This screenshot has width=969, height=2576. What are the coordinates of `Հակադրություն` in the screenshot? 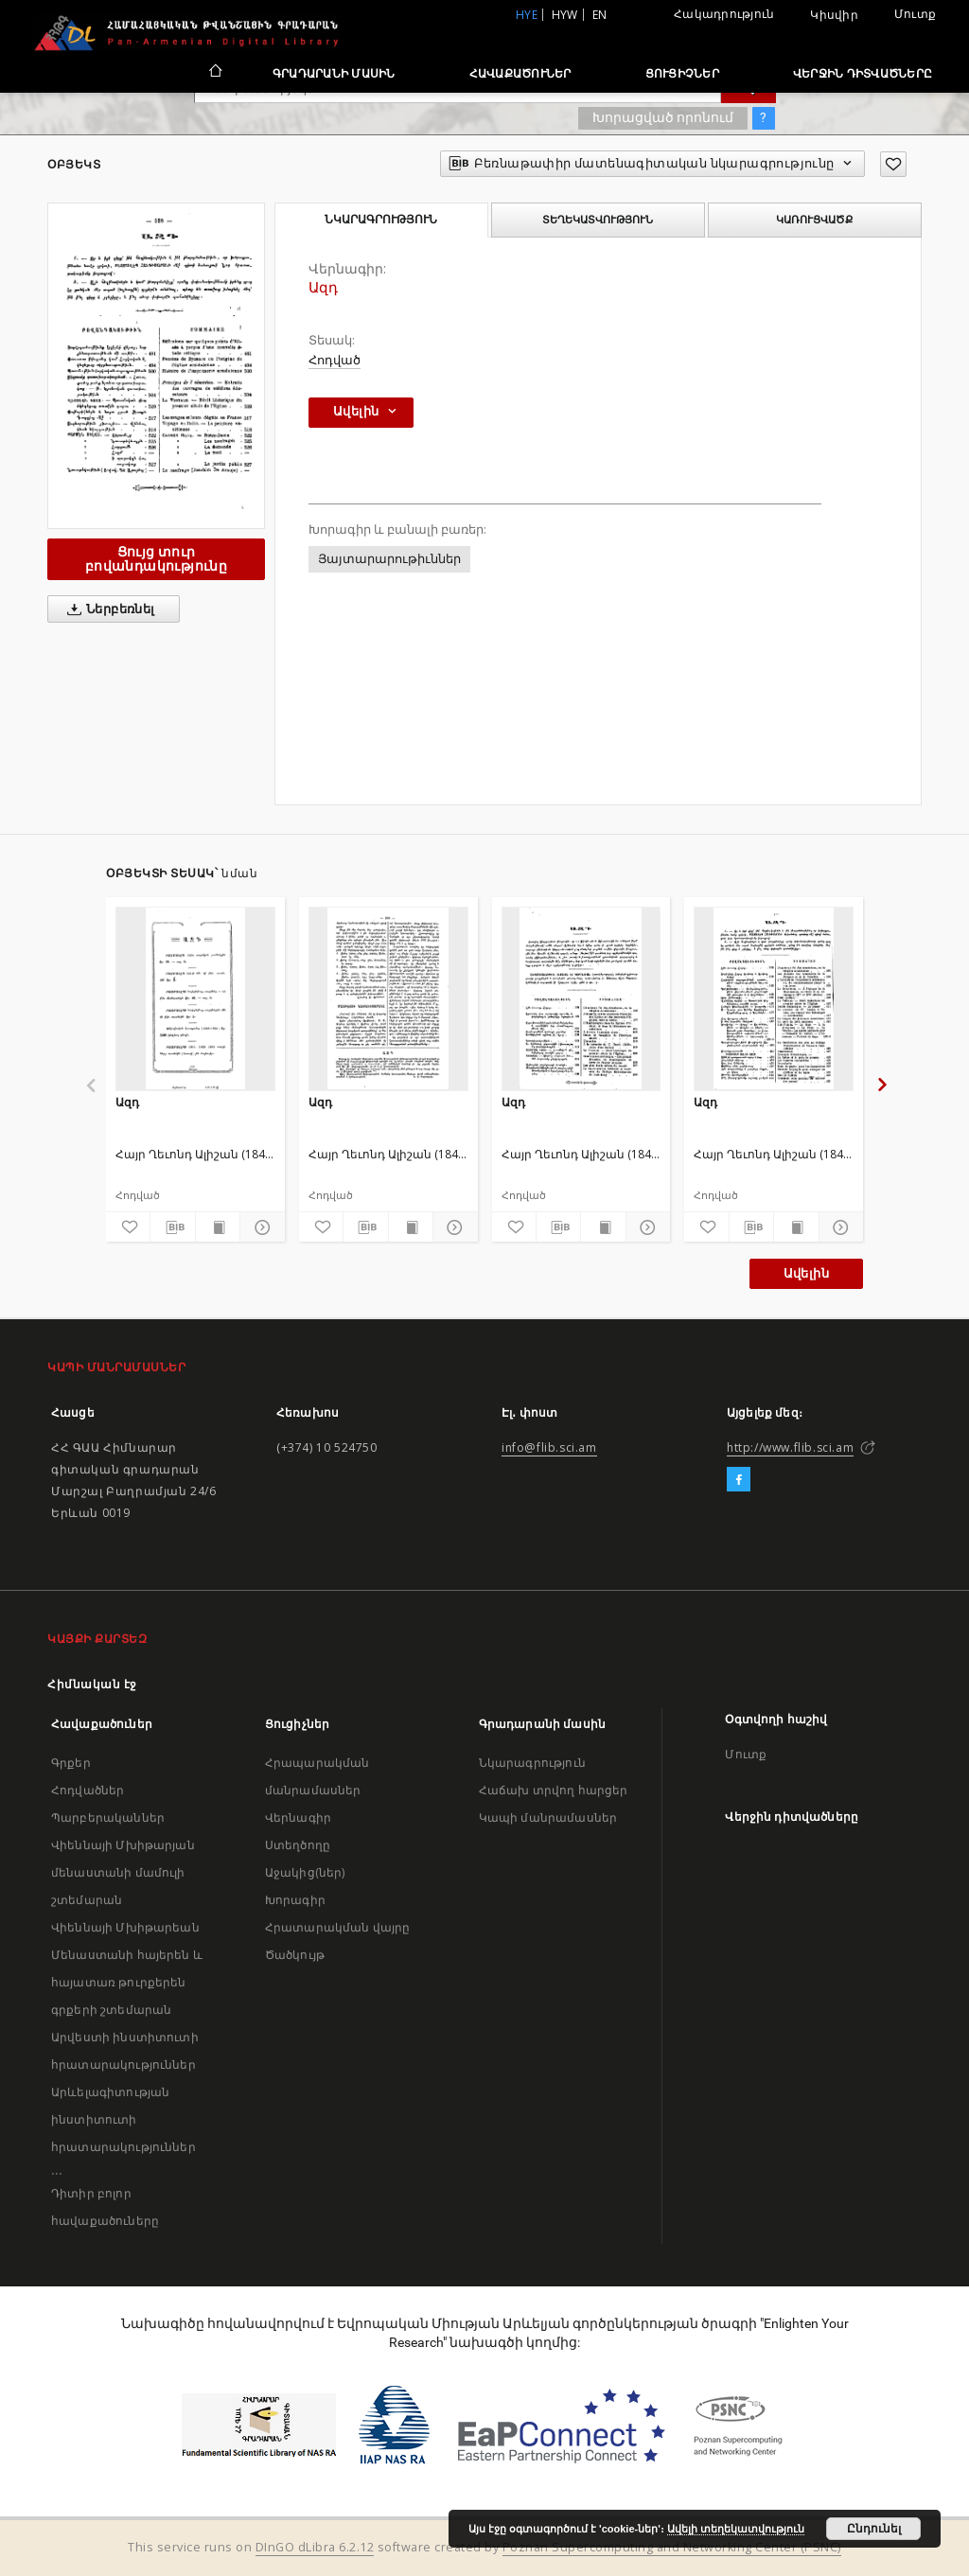 It's located at (724, 14).